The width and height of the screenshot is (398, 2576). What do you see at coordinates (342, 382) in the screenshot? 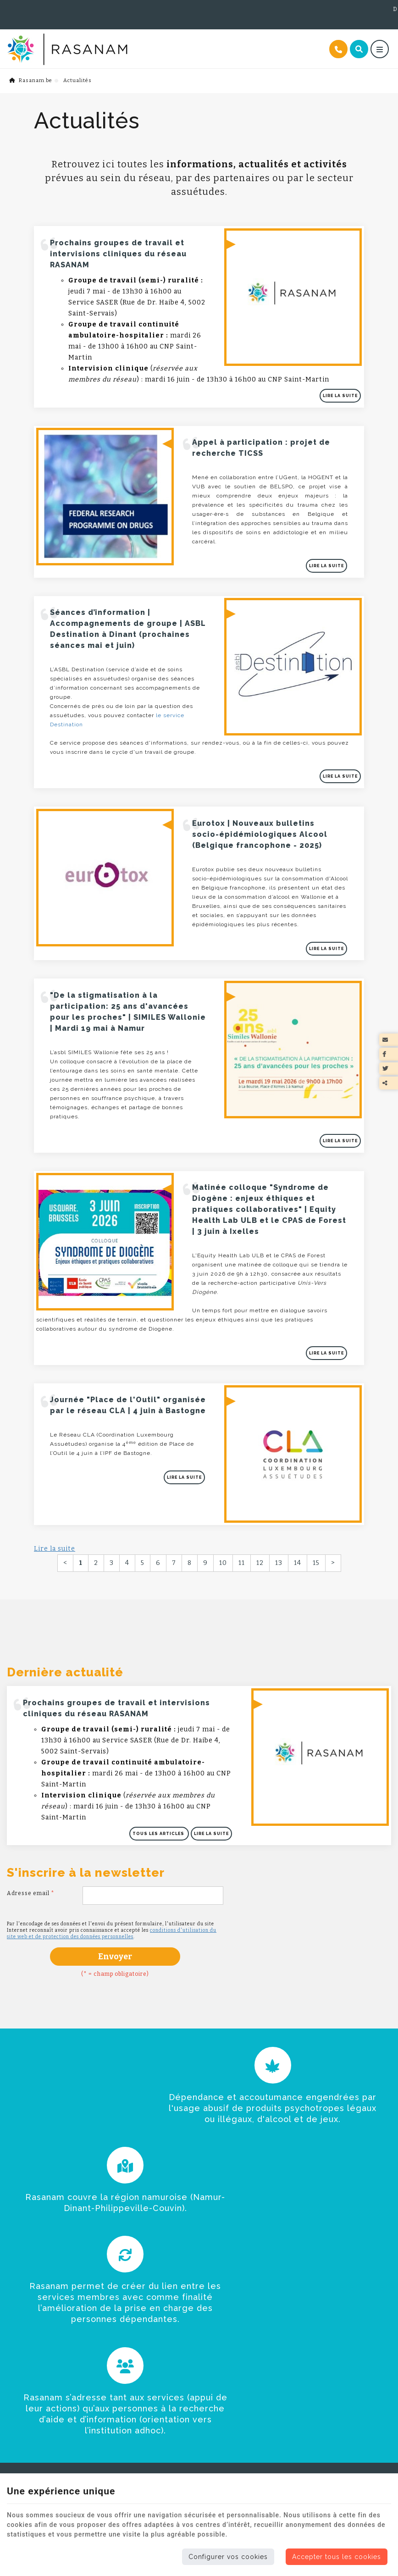
I see `Lire la suite` at bounding box center [342, 382].